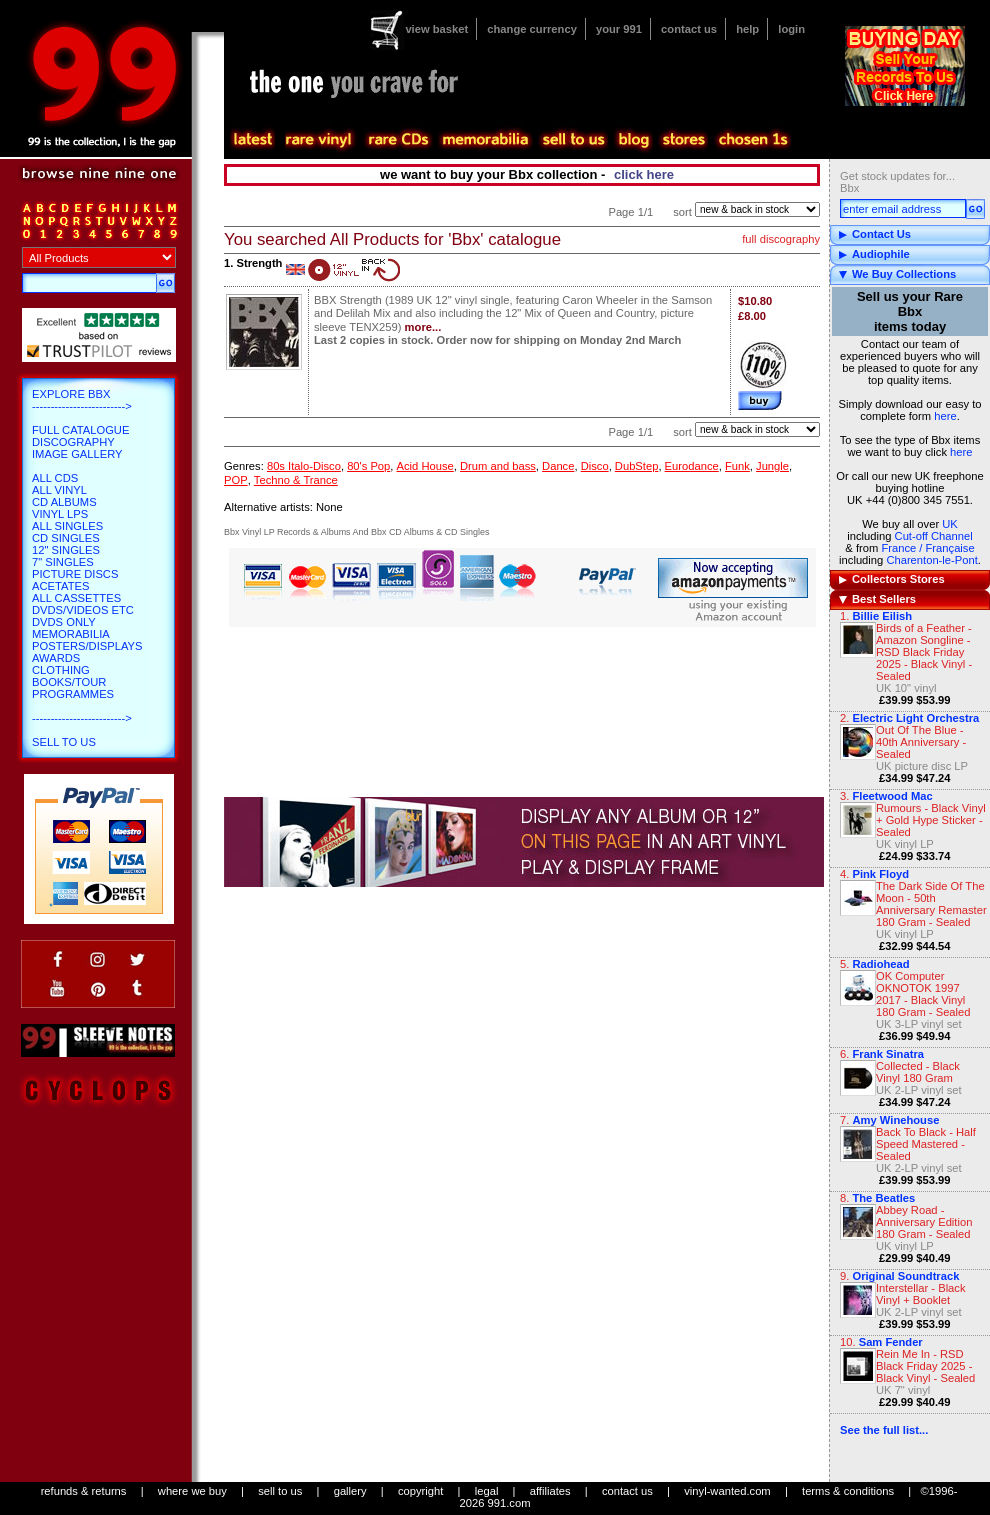  Describe the element at coordinates (747, 29) in the screenshot. I see `help` at that location.